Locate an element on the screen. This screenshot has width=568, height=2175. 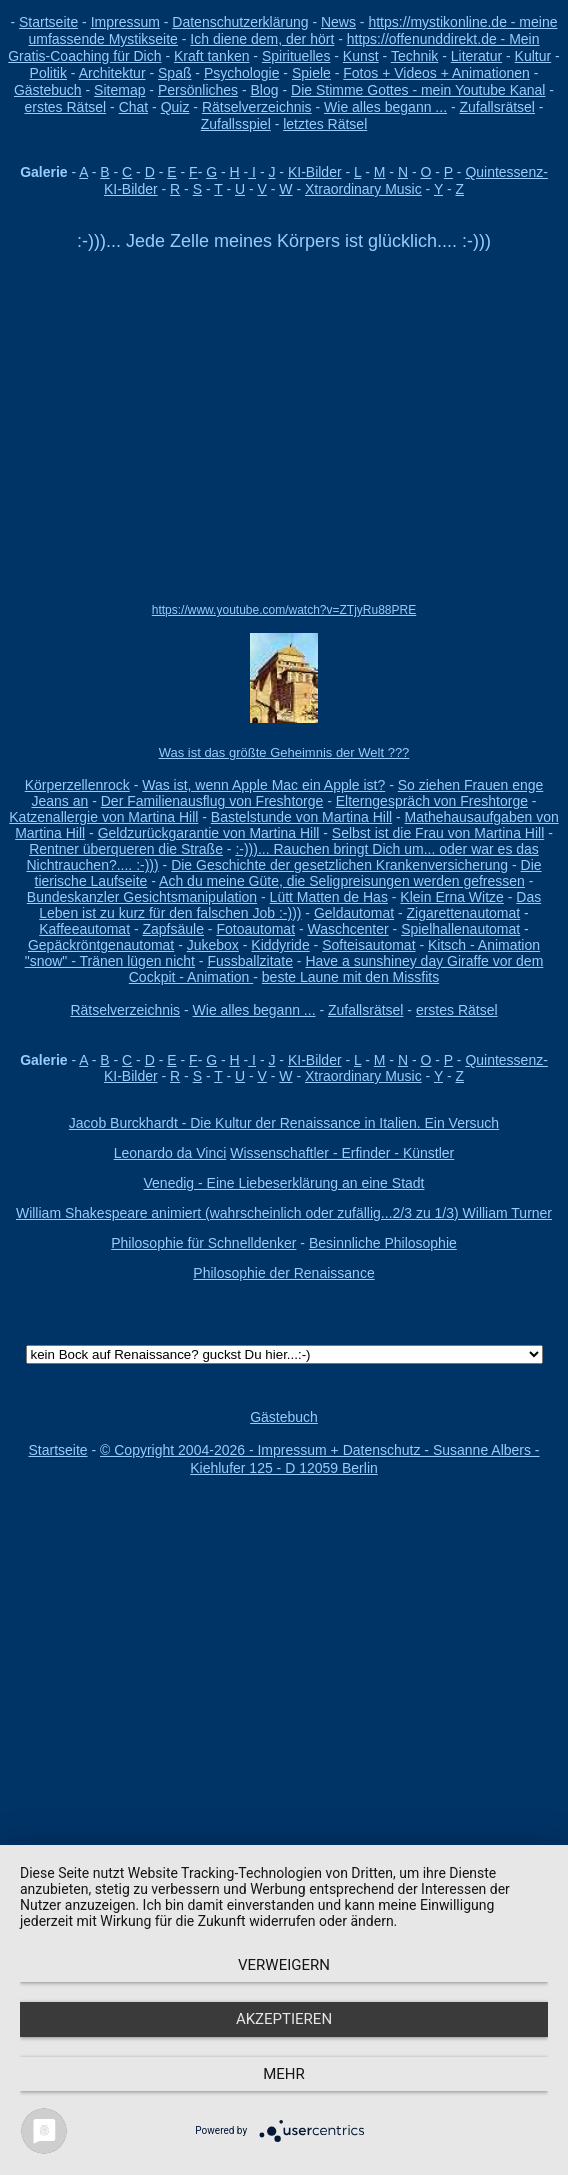
Have a sunshiney day is located at coordinates (376, 961).